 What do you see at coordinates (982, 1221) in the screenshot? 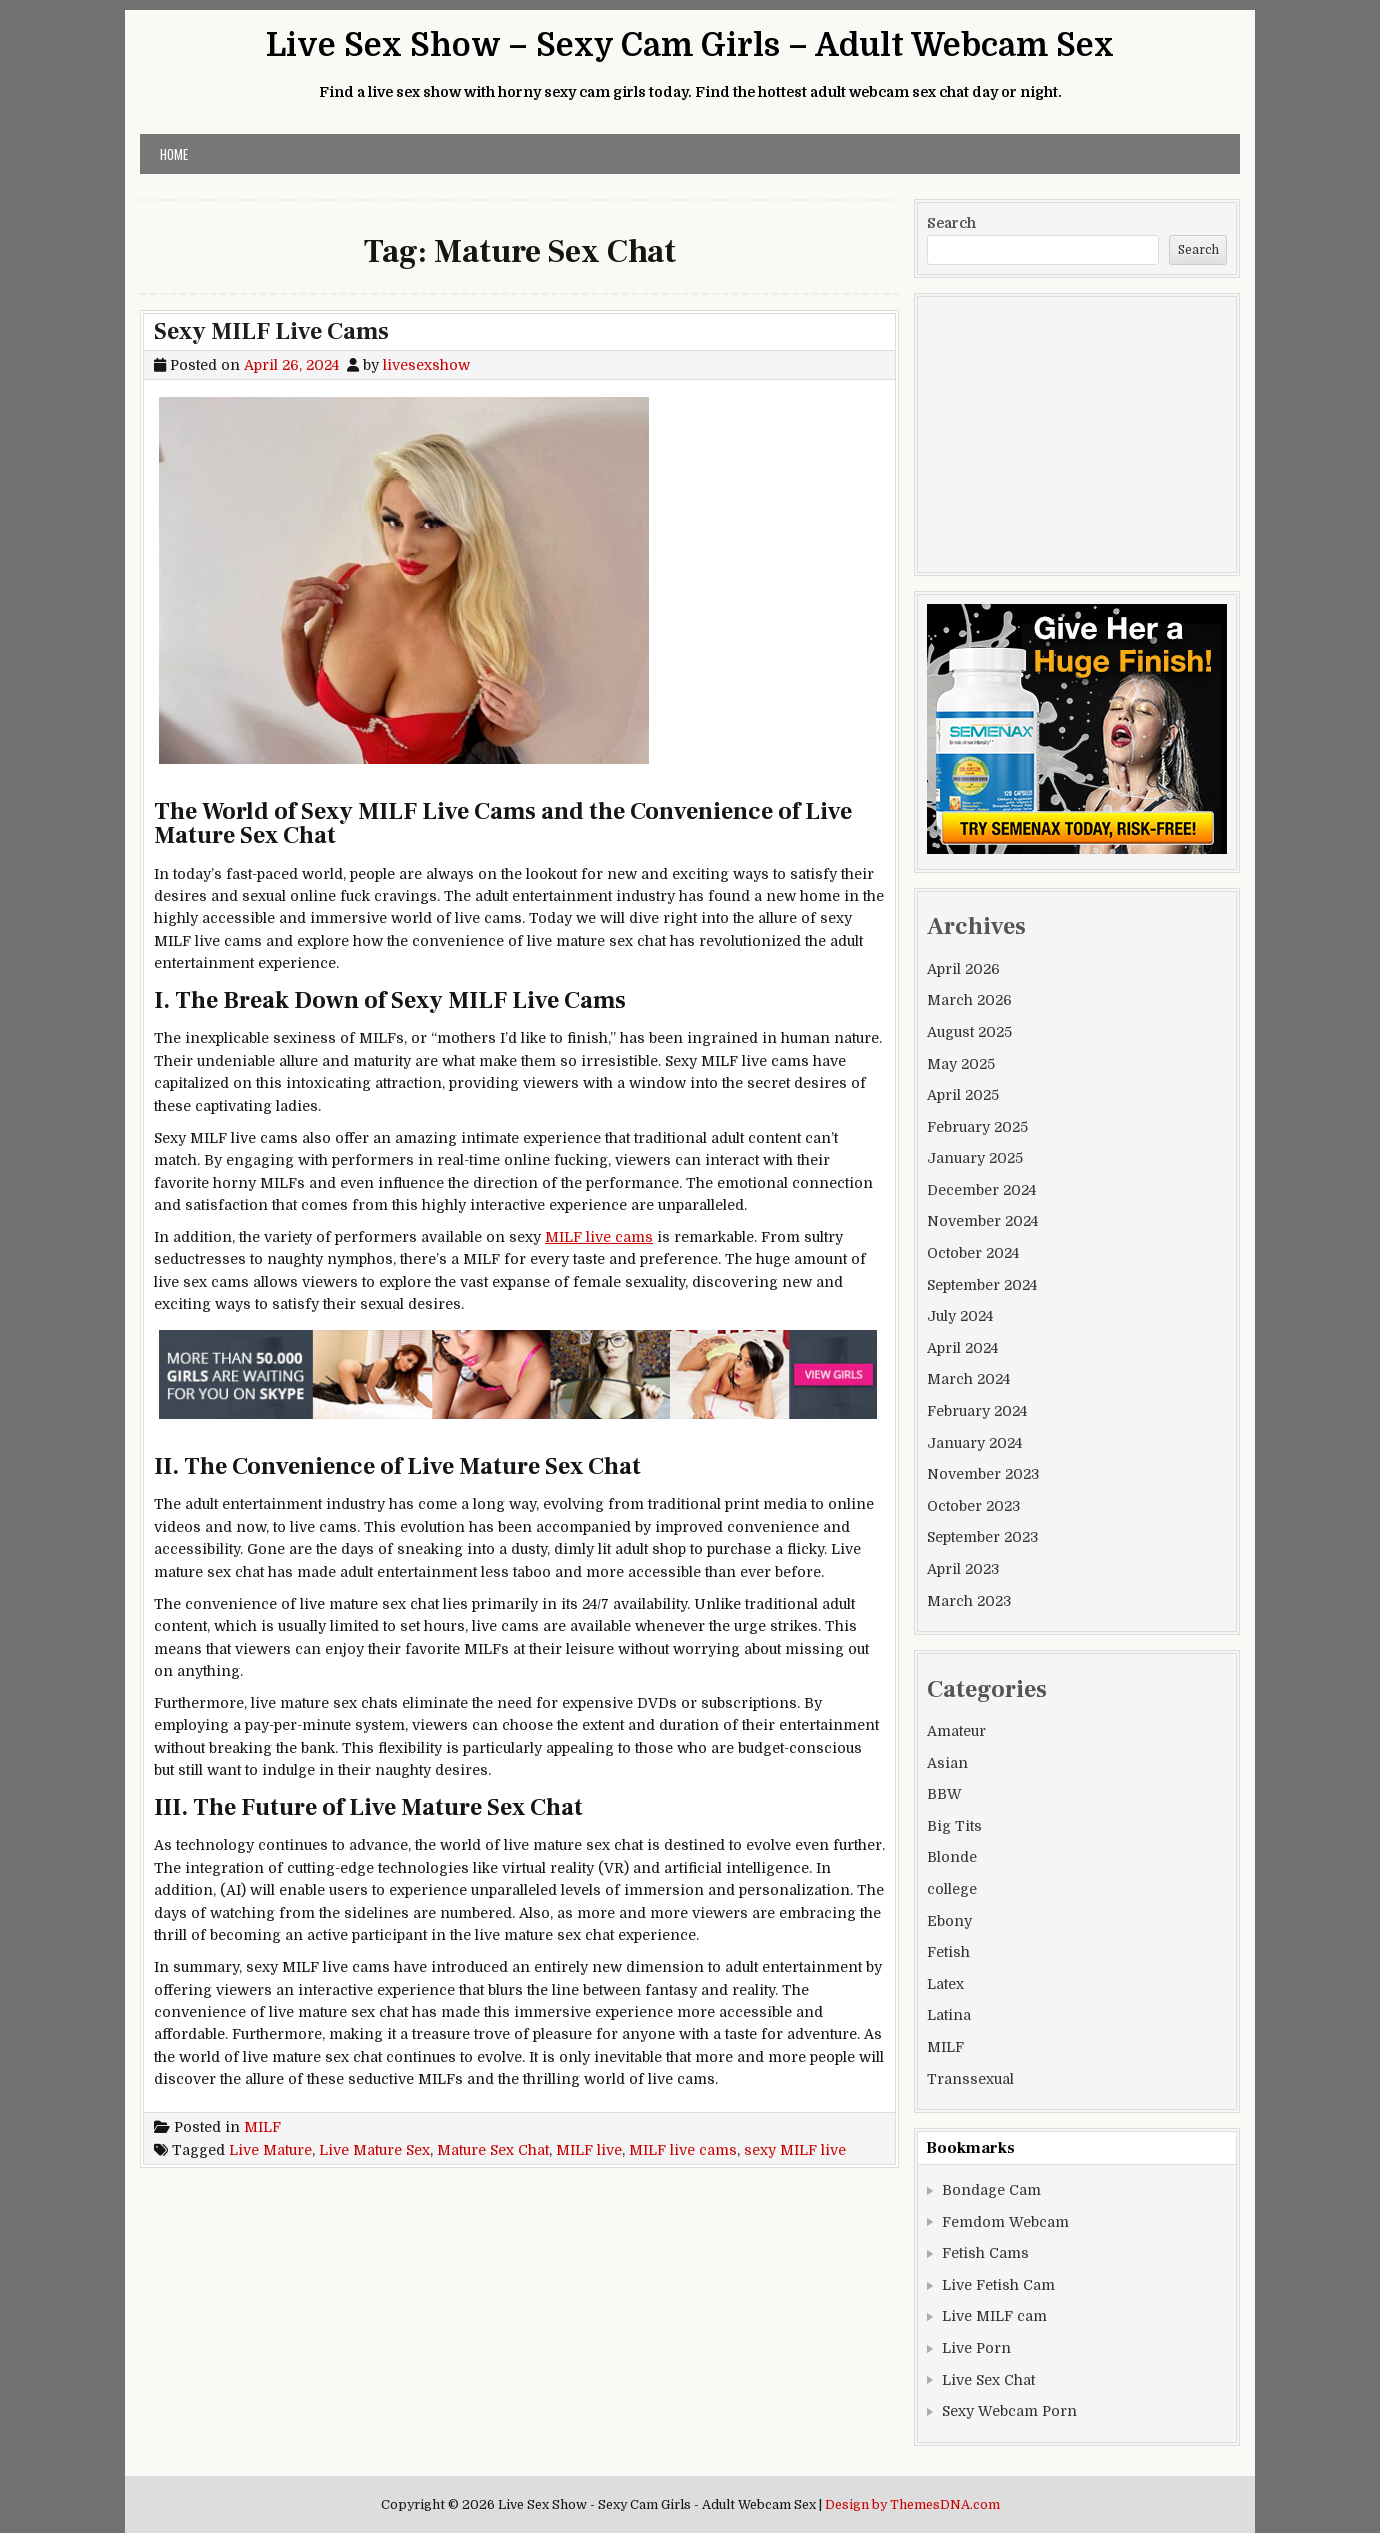
I see `November 2024` at bounding box center [982, 1221].